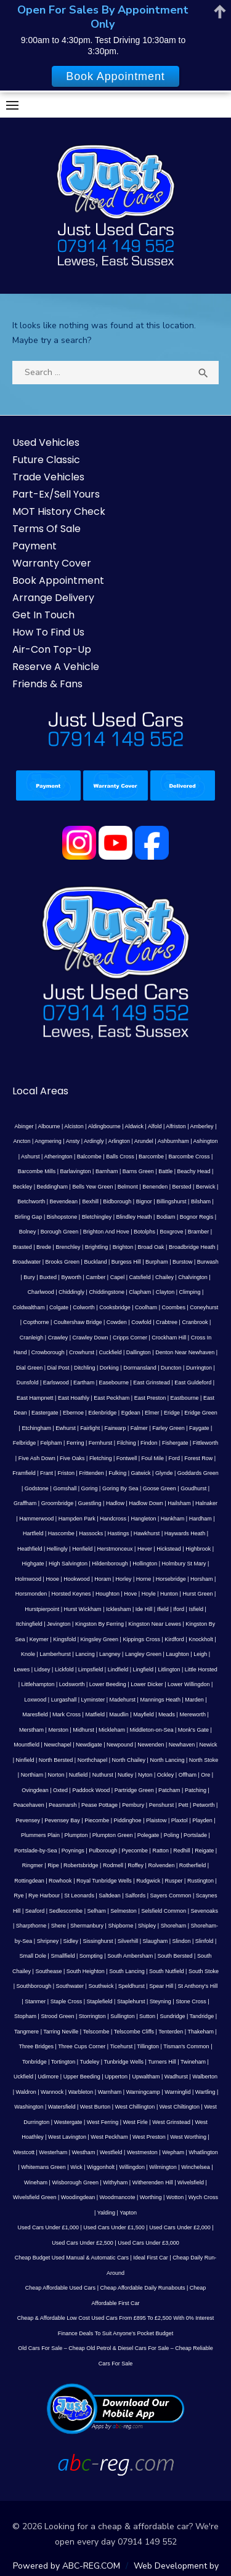  Describe the element at coordinates (51, 1443) in the screenshot. I see `Felpham` at that location.